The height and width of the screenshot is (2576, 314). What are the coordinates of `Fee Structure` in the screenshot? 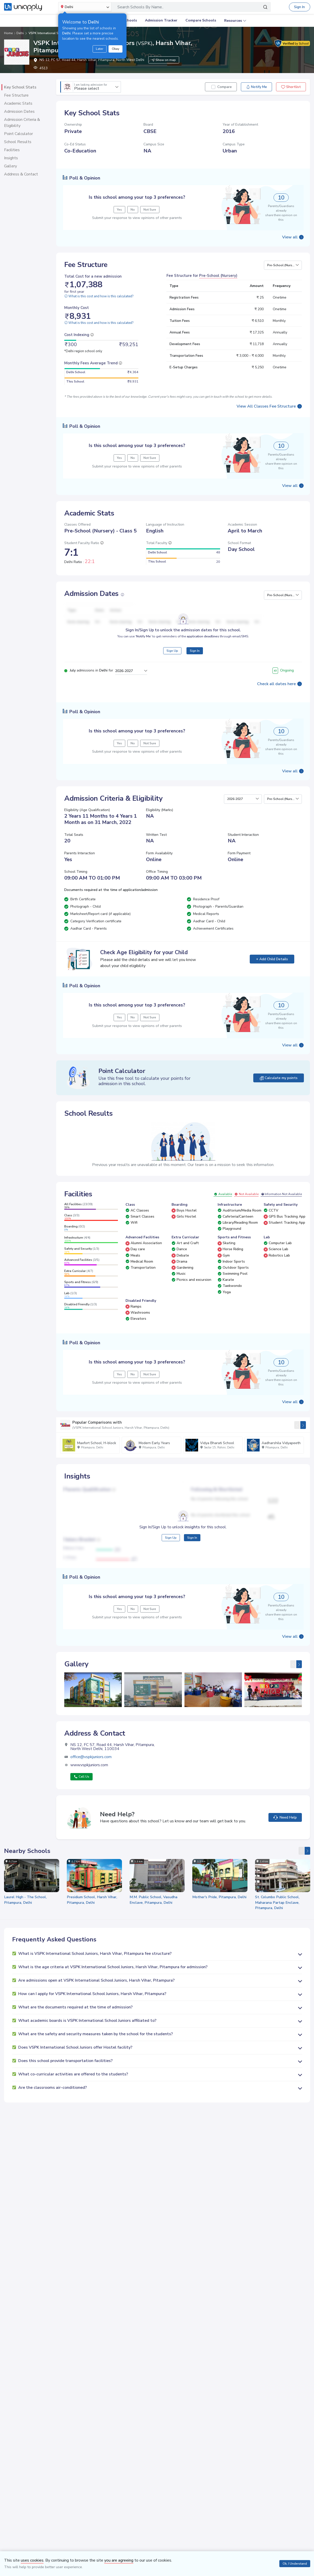 It's located at (16, 95).